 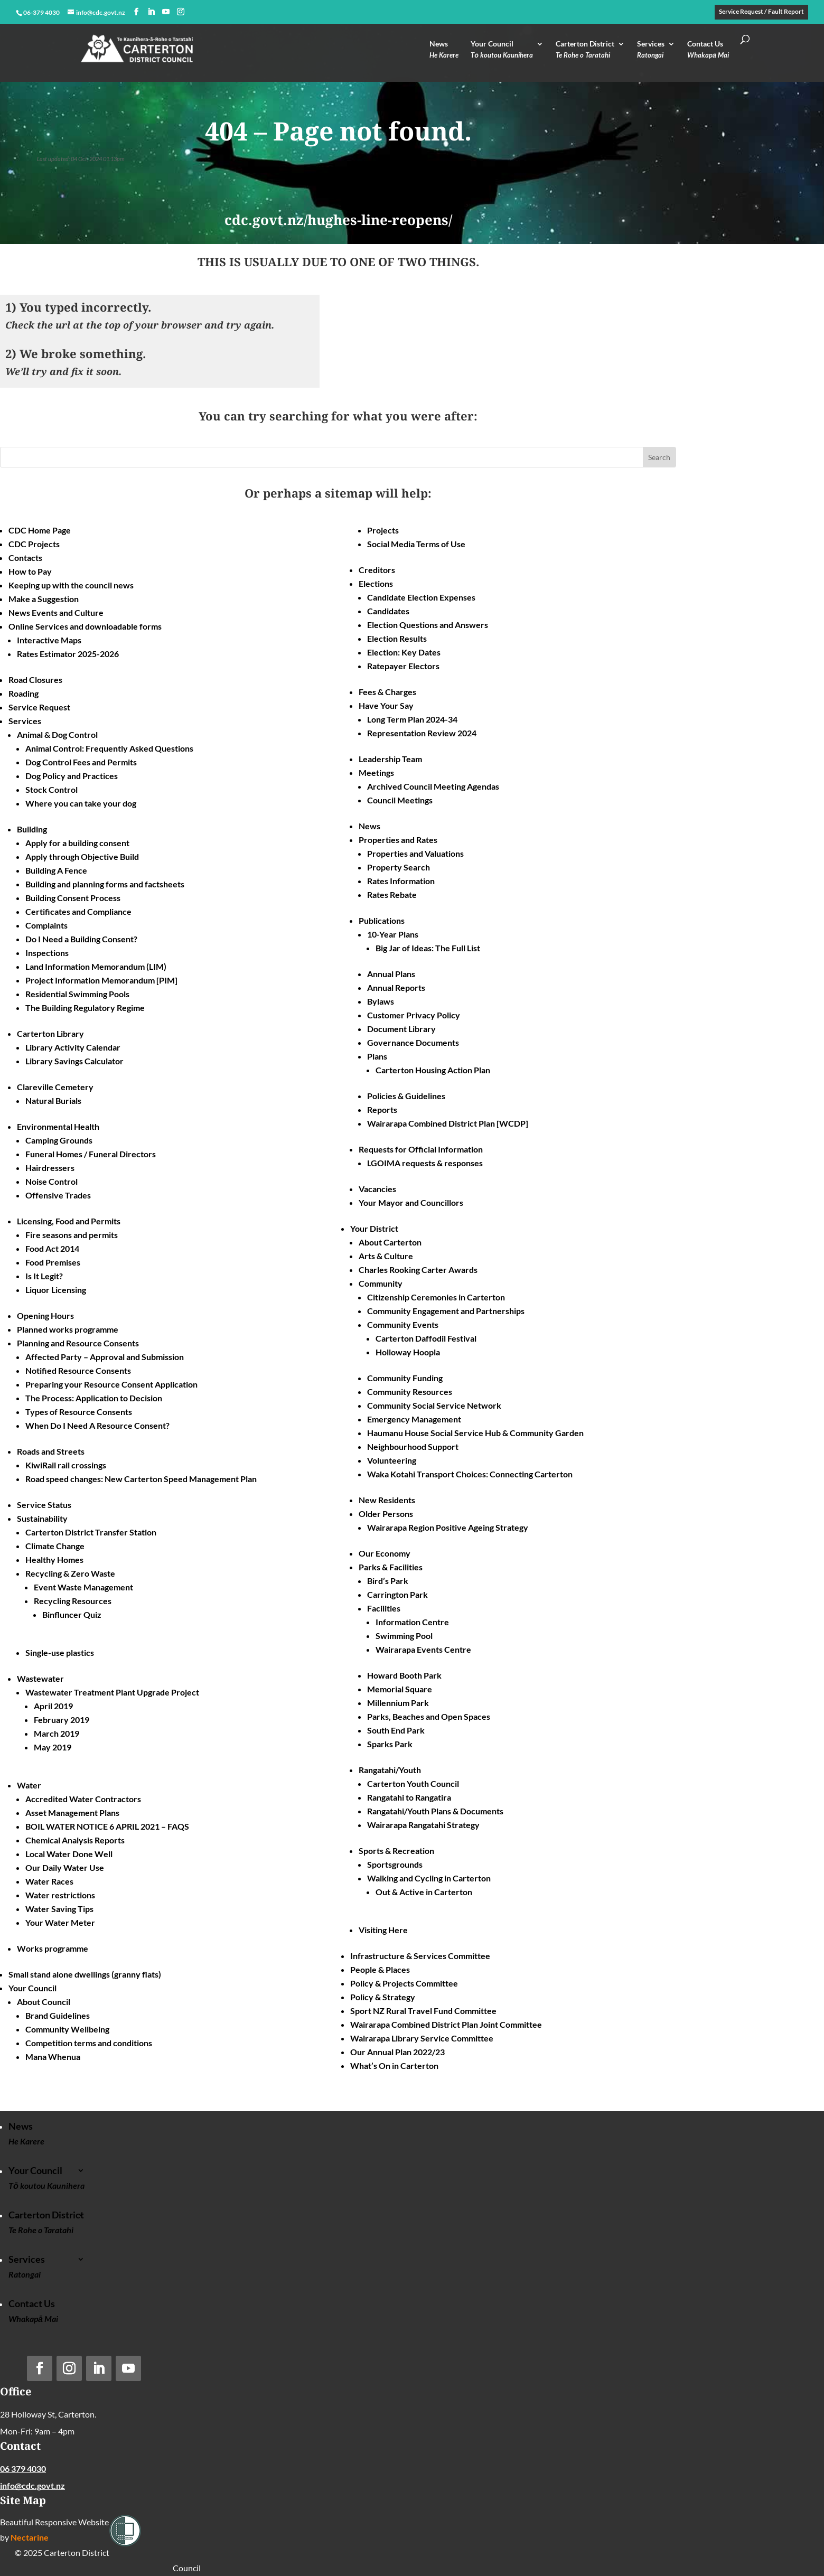 I want to click on Governance Documents, so click(x=413, y=1042).